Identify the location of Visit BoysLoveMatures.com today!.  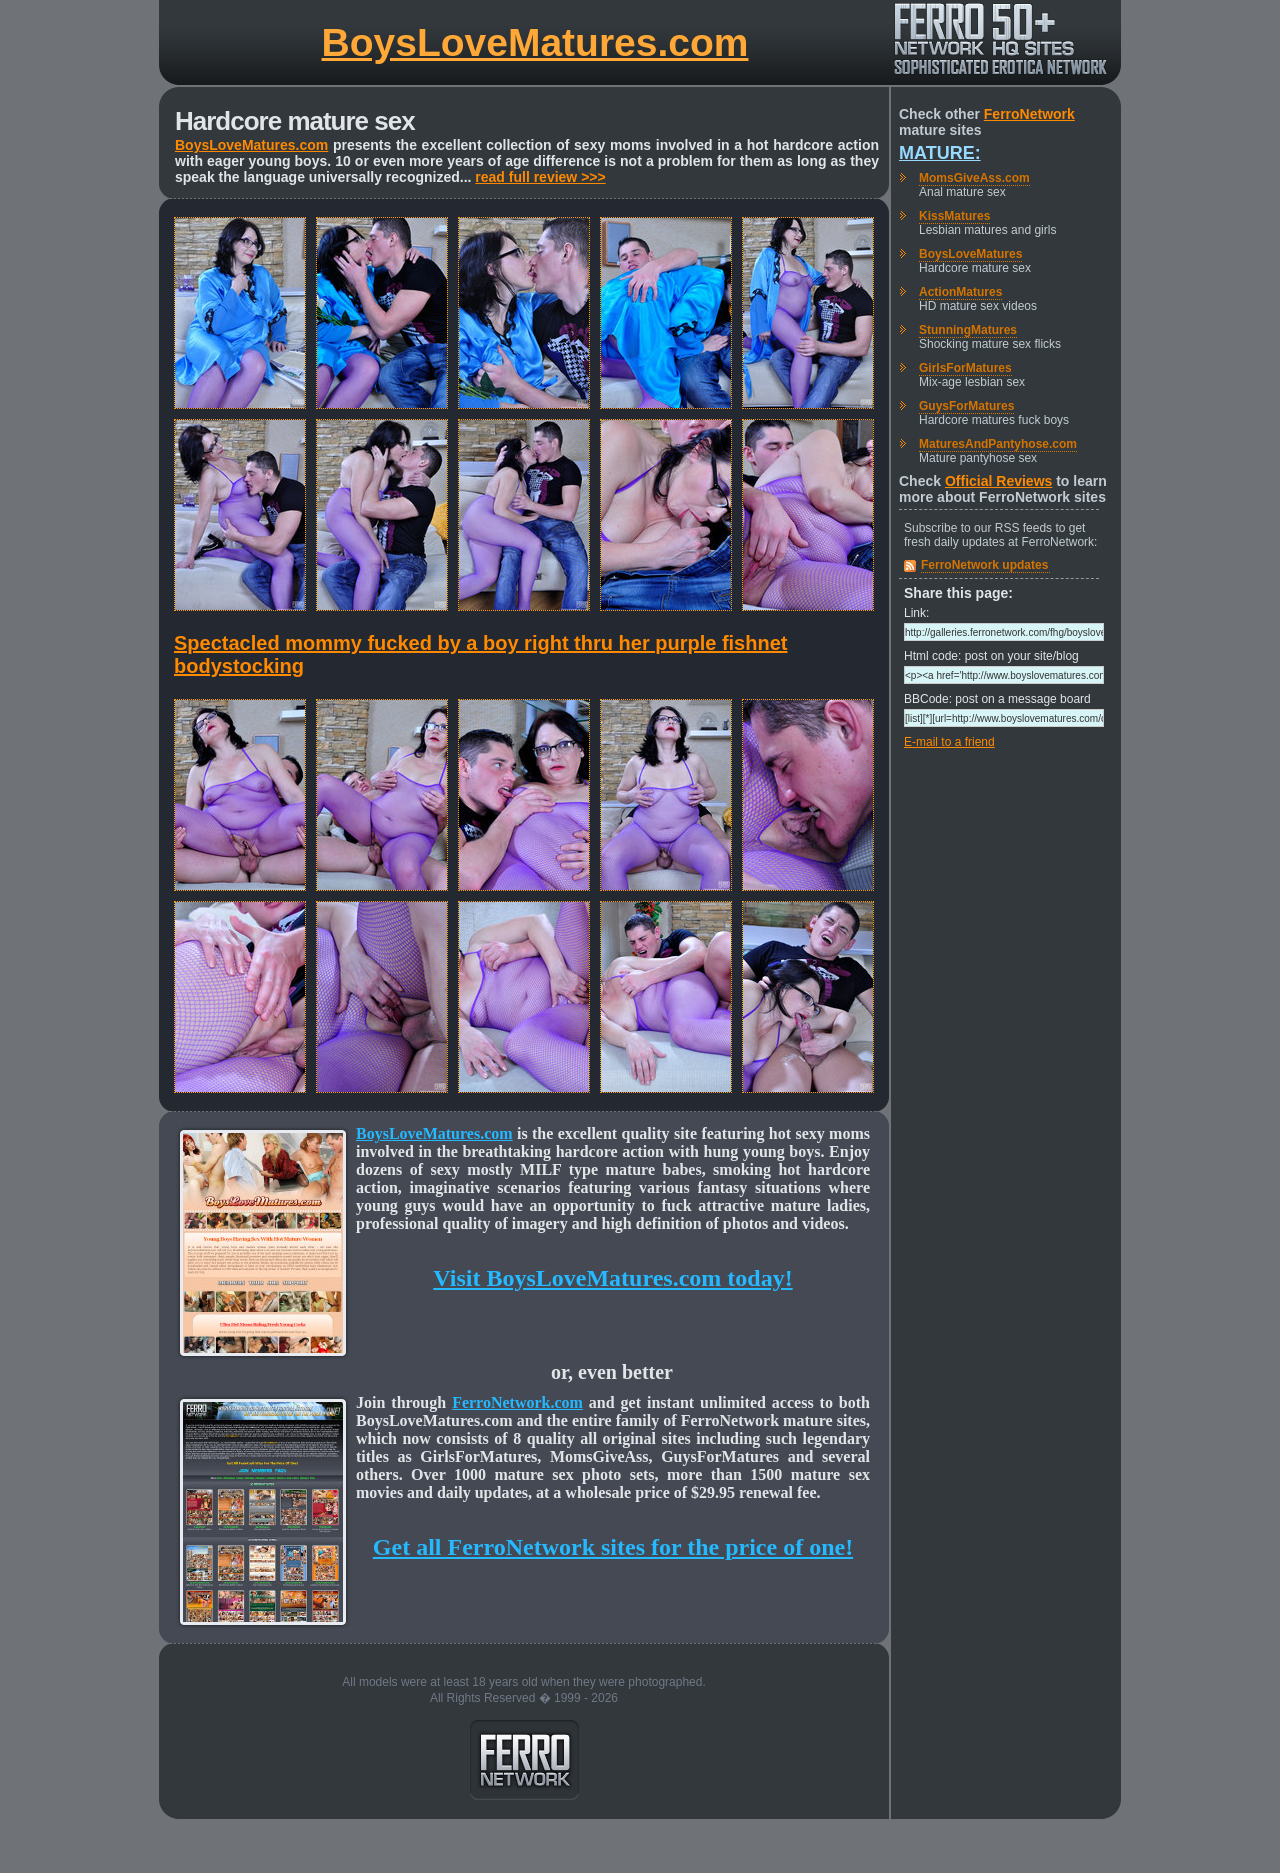
(612, 1278).